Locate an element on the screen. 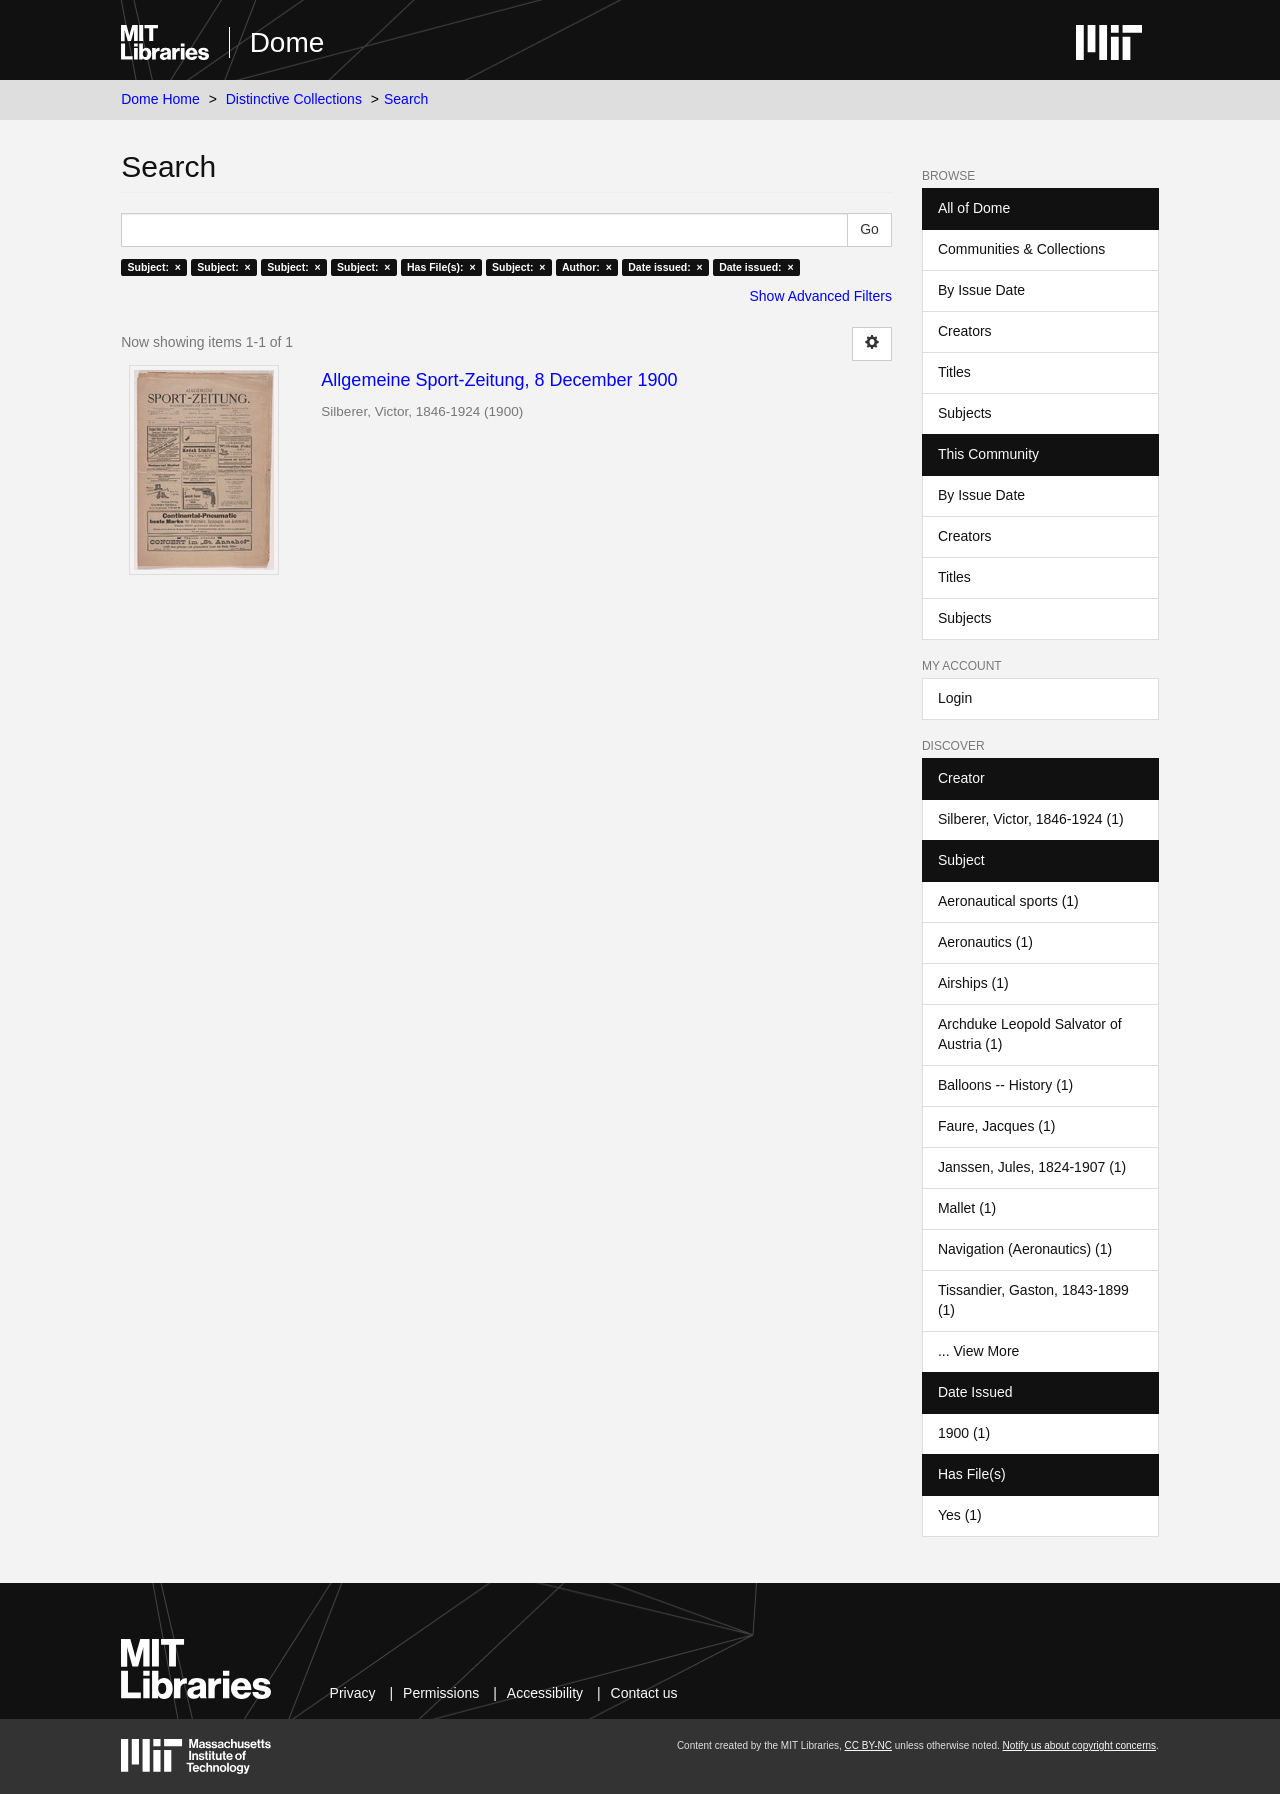  Subject: × is located at coordinates (153, 267).